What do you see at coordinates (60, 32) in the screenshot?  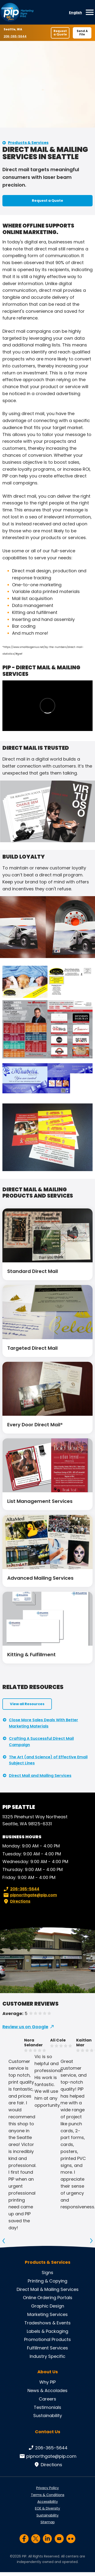 I see `Request a Quote` at bounding box center [60, 32].